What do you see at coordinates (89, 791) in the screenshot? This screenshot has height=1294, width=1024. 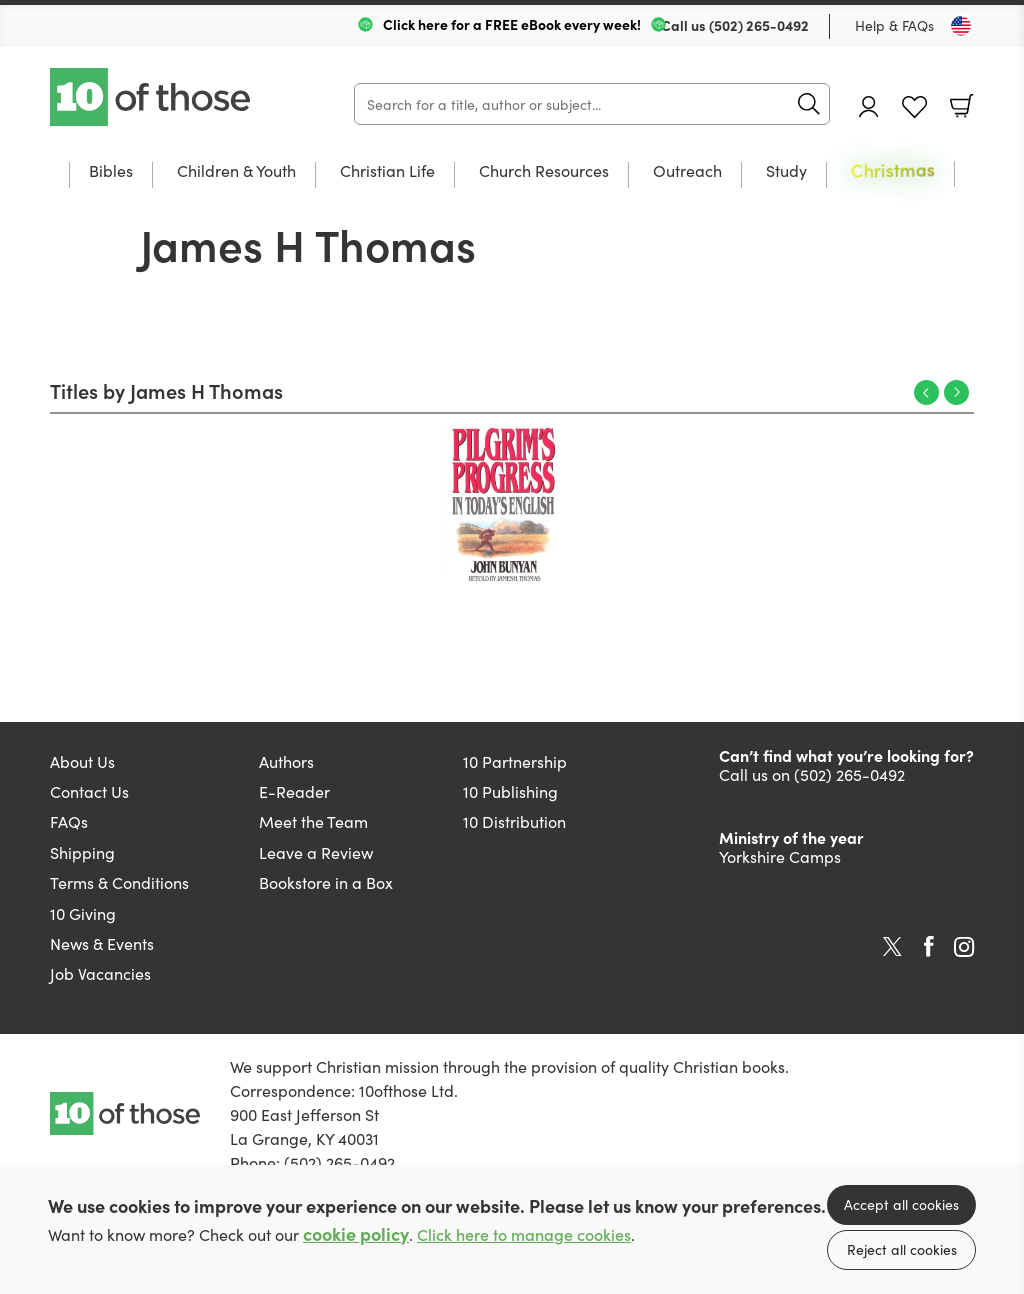 I see `Contact Us` at bounding box center [89, 791].